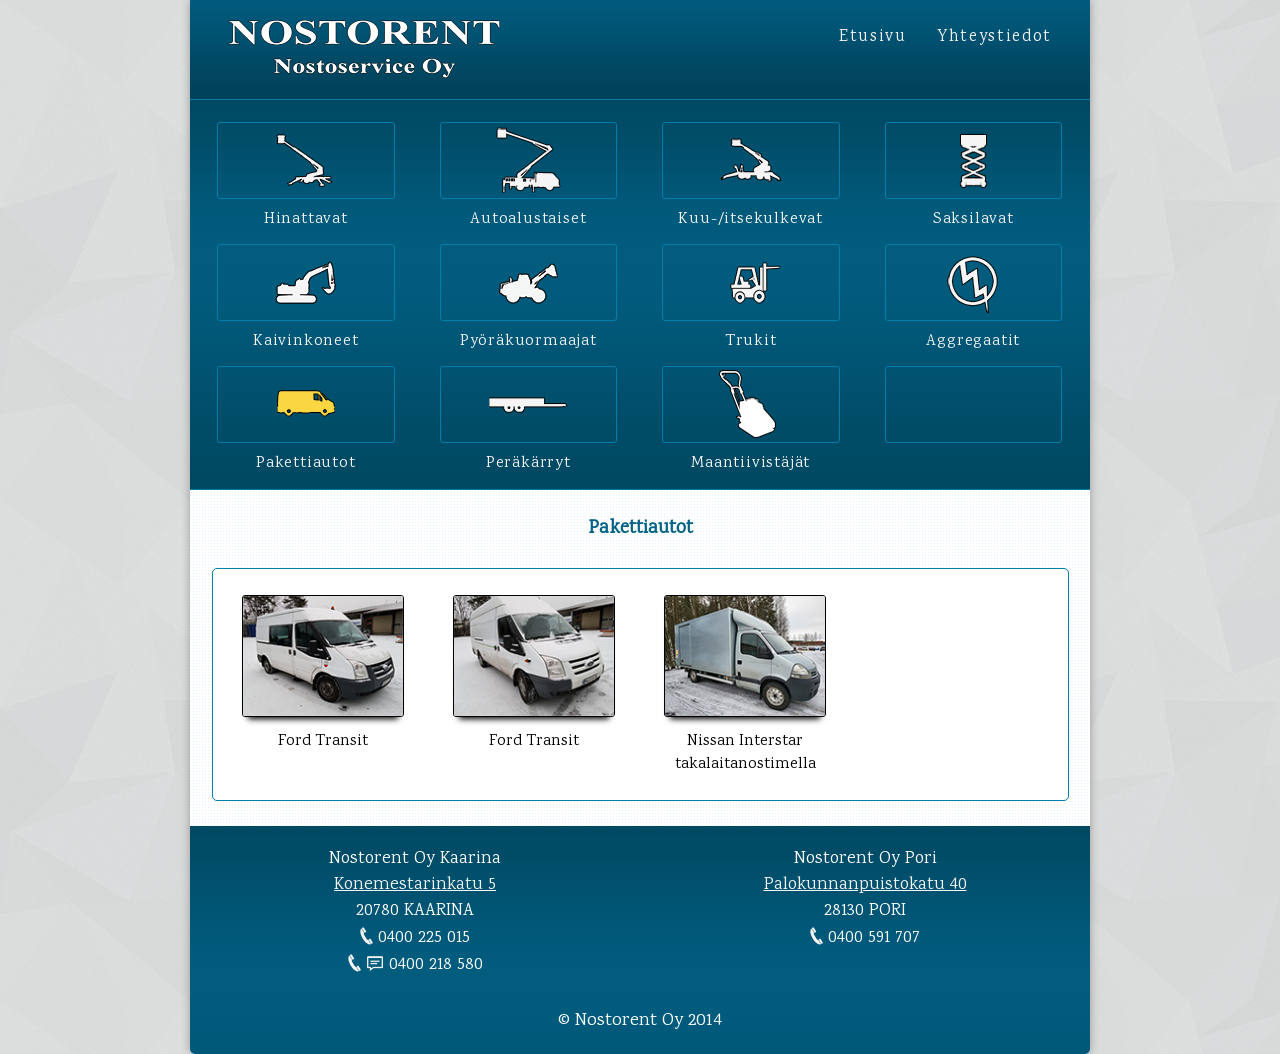 The image size is (1280, 1054). What do you see at coordinates (528, 215) in the screenshot?
I see `Autoalustaiset` at bounding box center [528, 215].